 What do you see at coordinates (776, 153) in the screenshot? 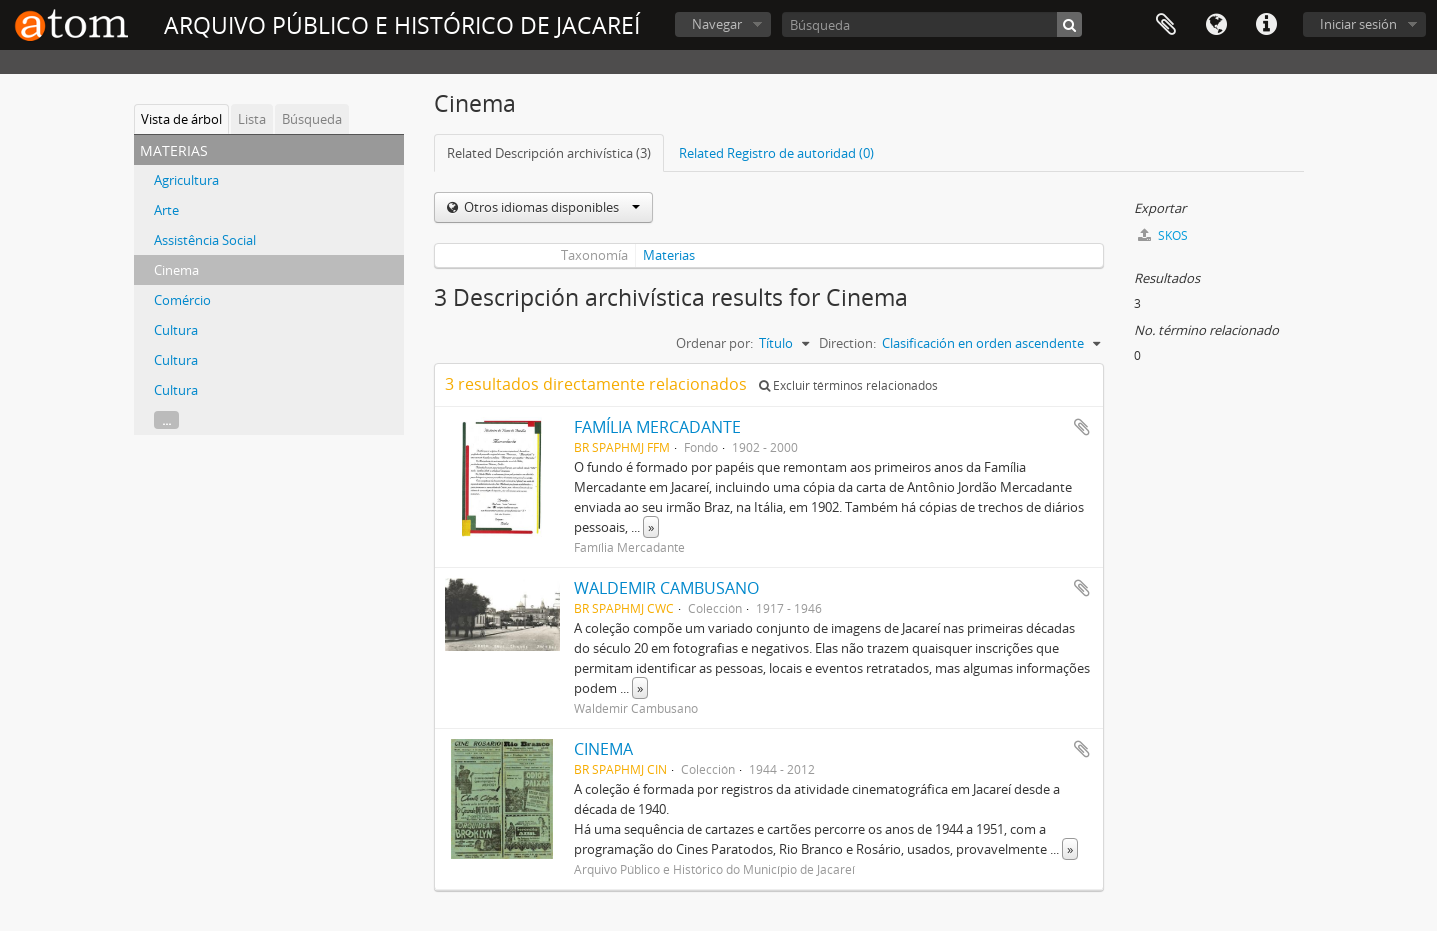
I see `Related Registro de autoridad (0)` at bounding box center [776, 153].